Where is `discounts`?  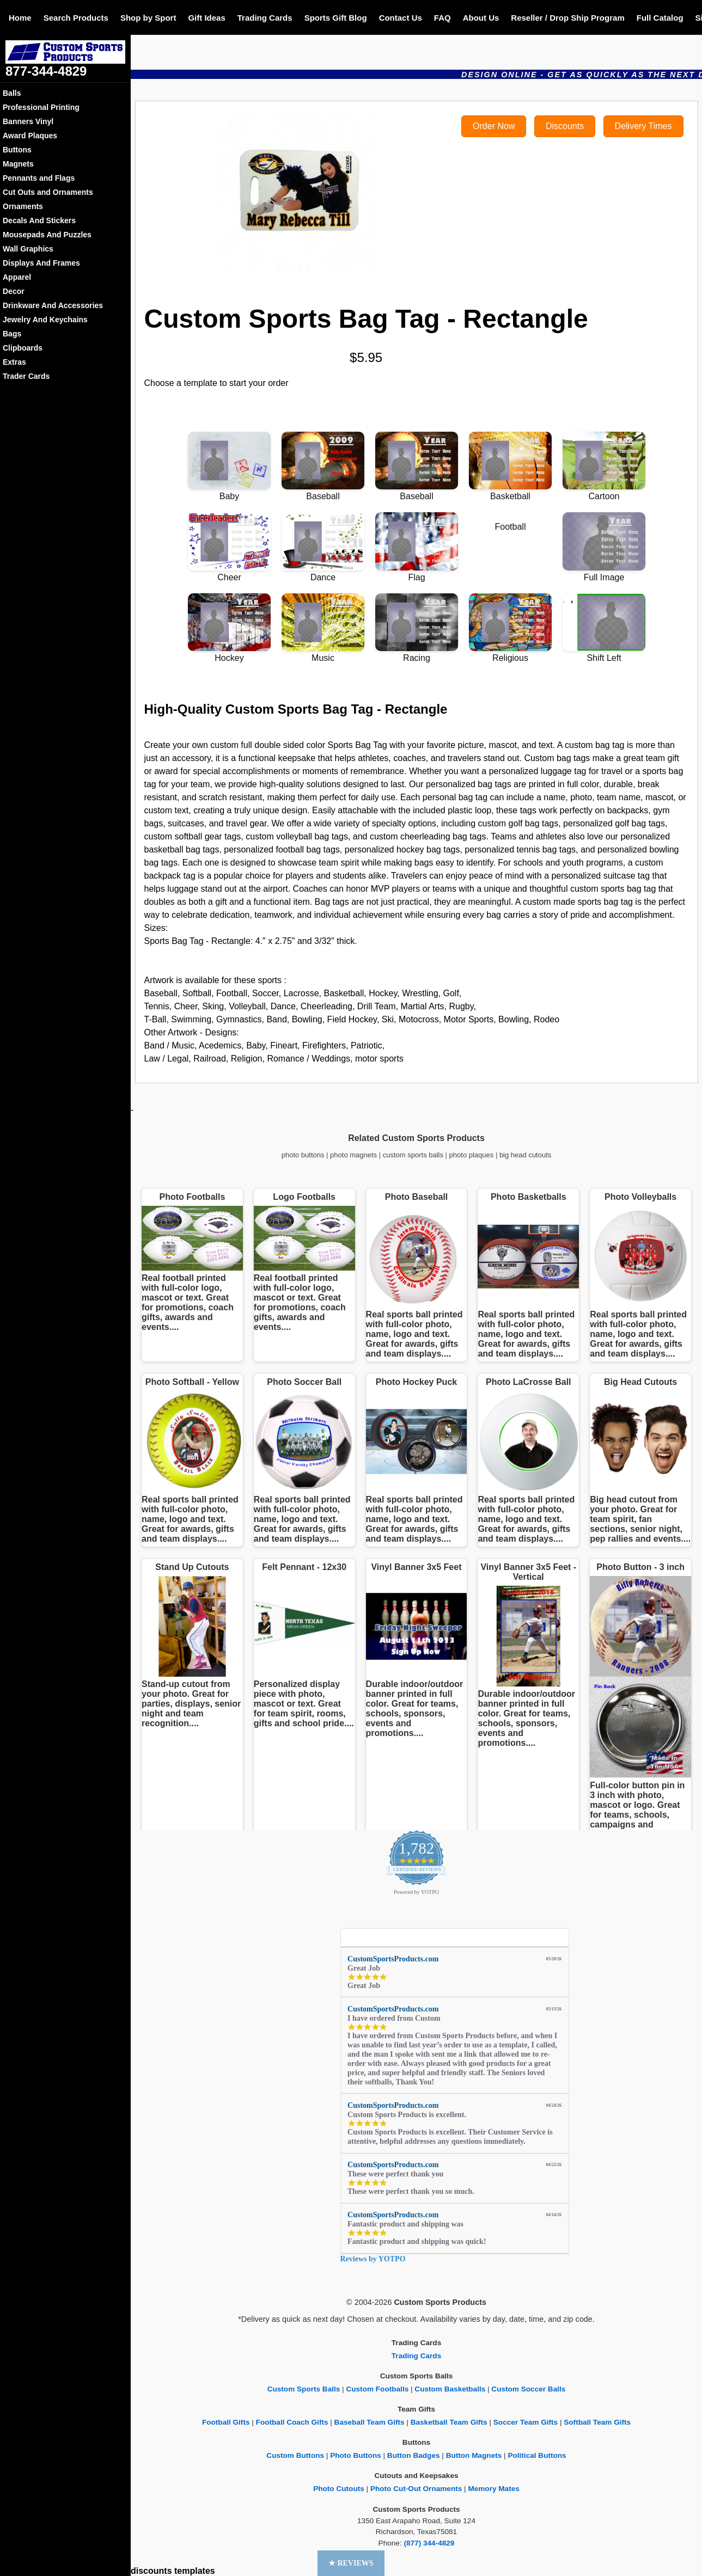 discounts is located at coordinates (151, 2570).